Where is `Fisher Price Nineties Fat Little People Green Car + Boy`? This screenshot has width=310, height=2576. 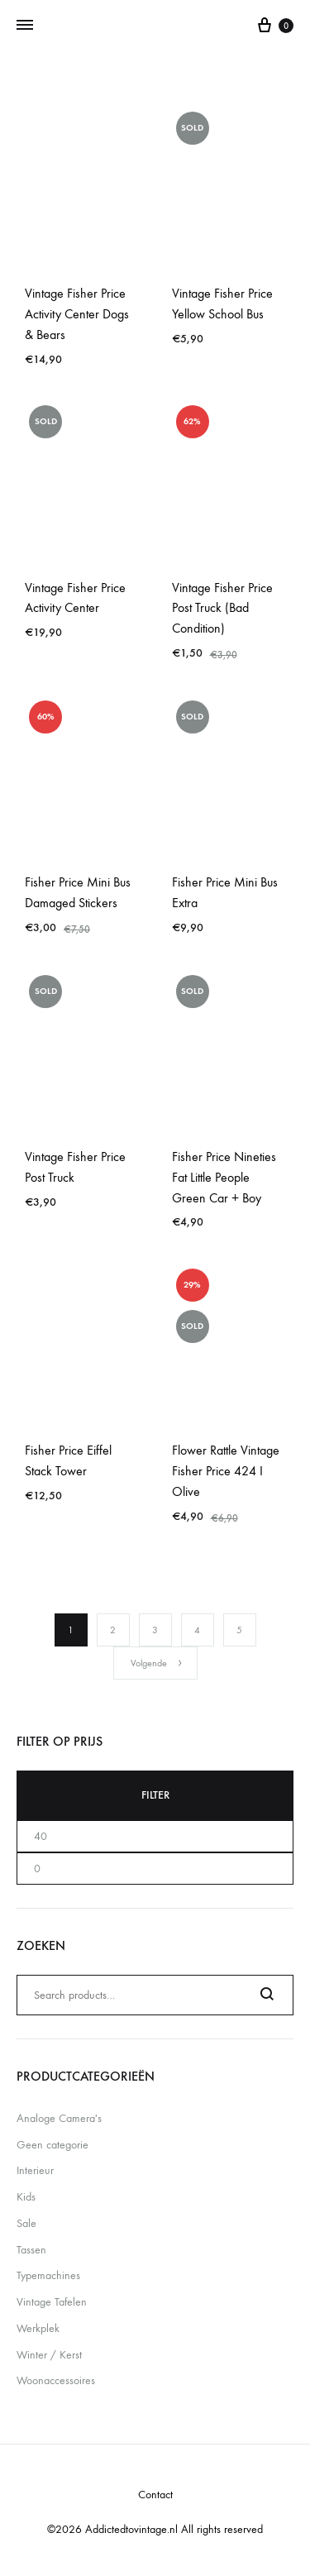 Fisher Price Nineties Fat Little People Green Car + Boy is located at coordinates (224, 1177).